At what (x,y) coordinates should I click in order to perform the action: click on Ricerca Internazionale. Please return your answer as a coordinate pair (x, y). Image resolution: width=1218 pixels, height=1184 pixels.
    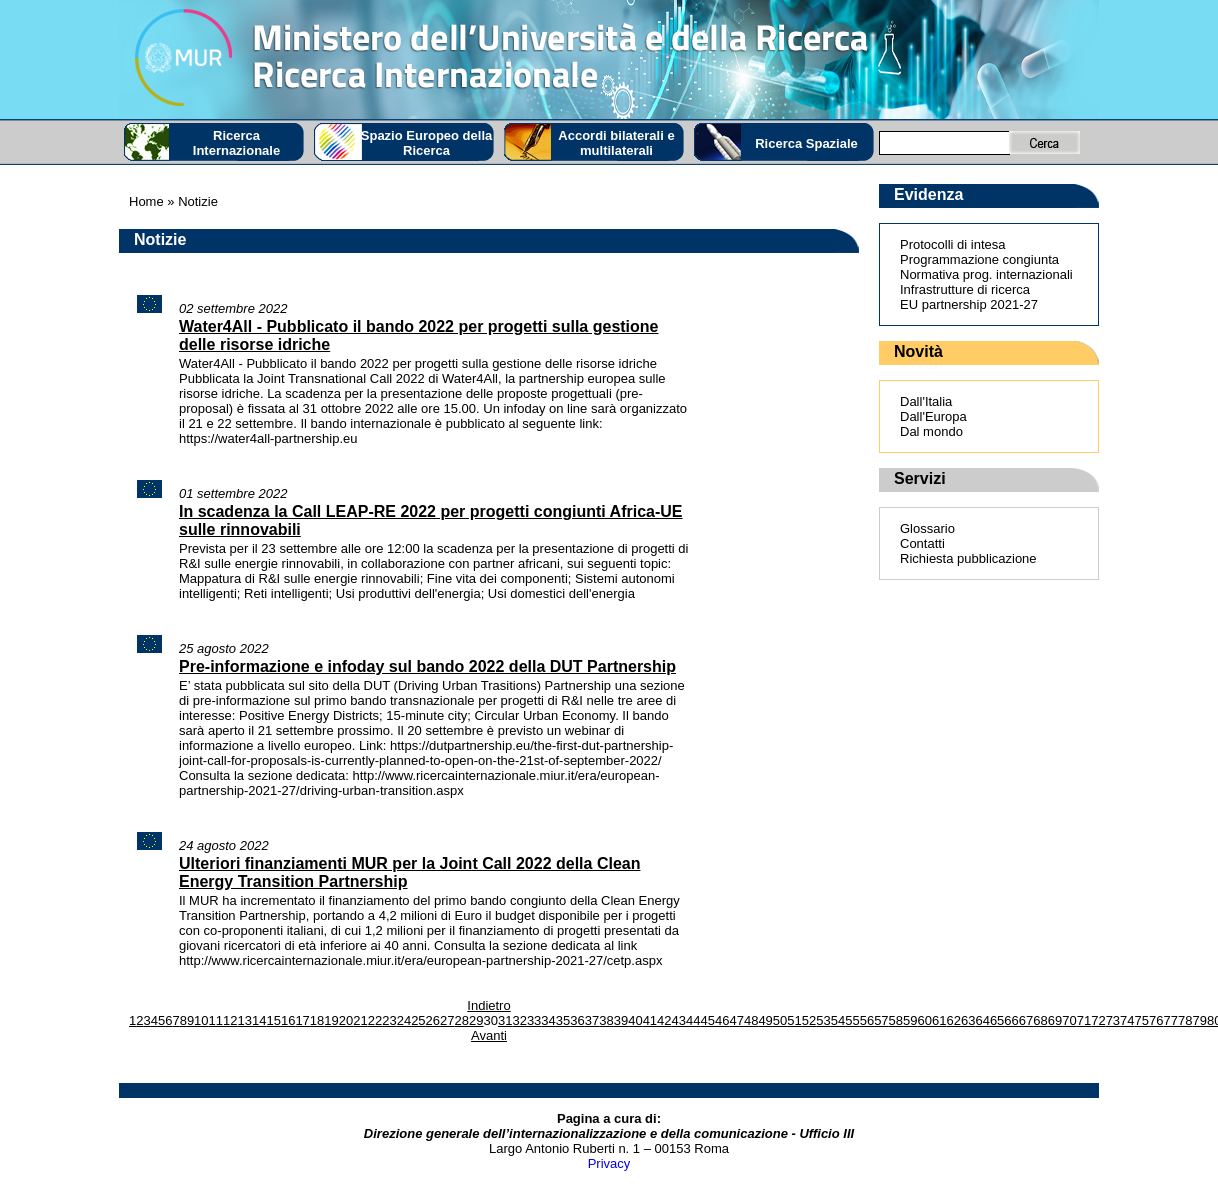
    Looking at the image, I should click on (236, 143).